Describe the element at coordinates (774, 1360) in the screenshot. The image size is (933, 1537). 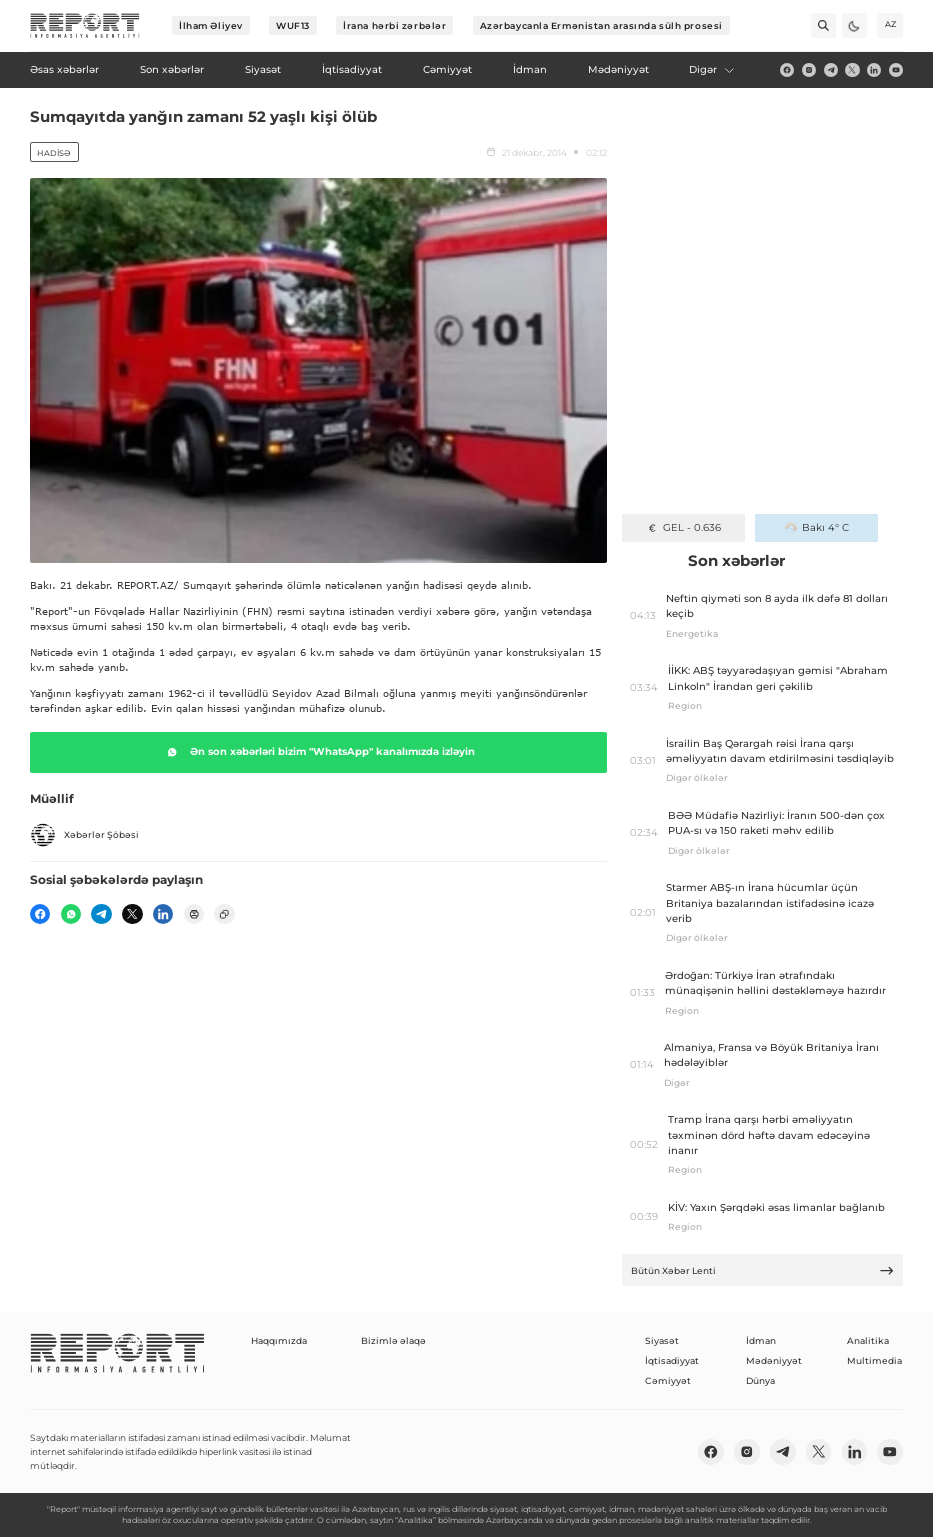
I see `Mədəniyyət` at that location.